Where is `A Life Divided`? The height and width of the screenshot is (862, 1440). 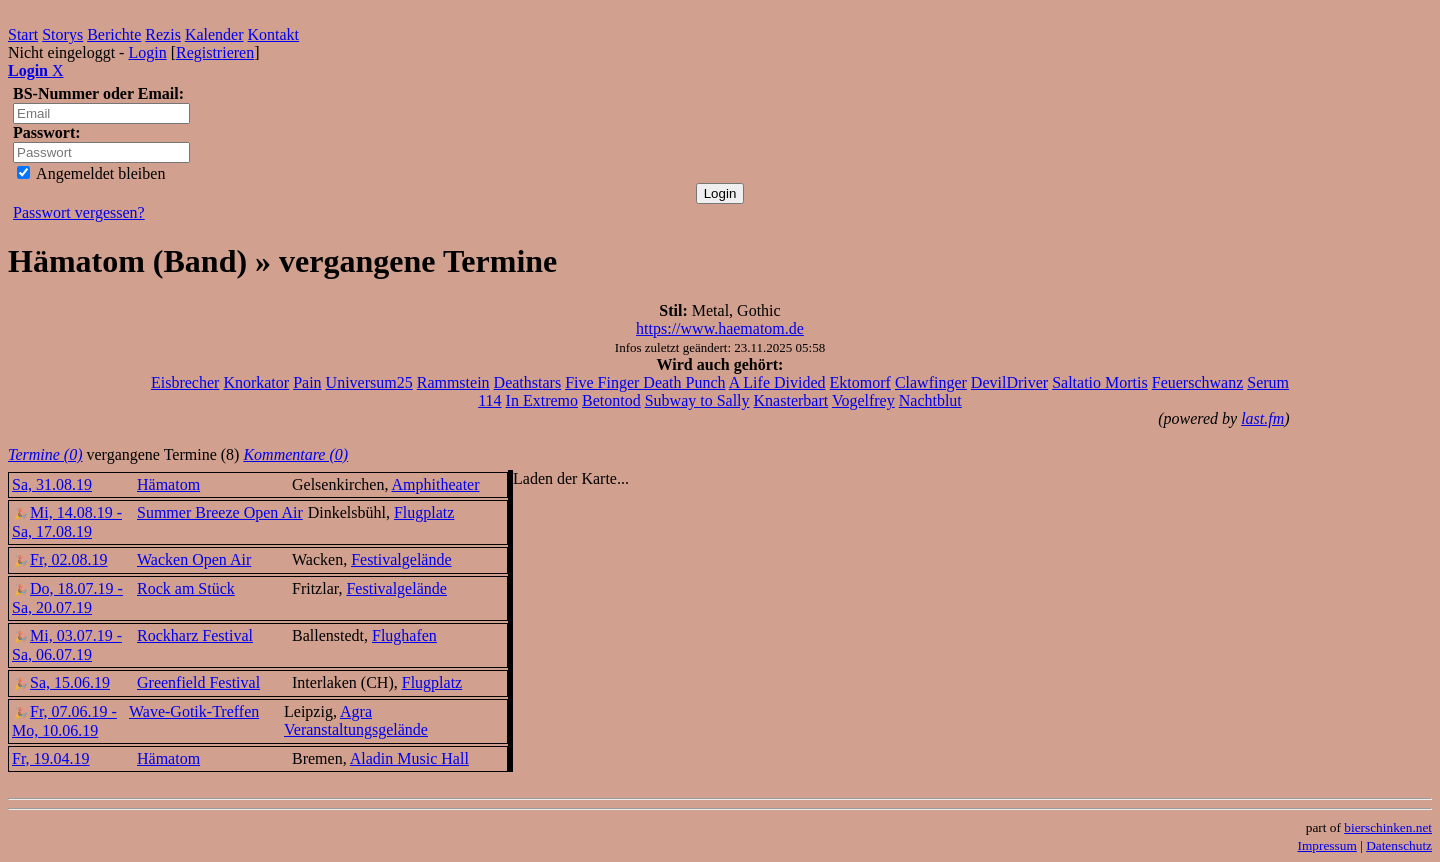
A Life Divided is located at coordinates (777, 382).